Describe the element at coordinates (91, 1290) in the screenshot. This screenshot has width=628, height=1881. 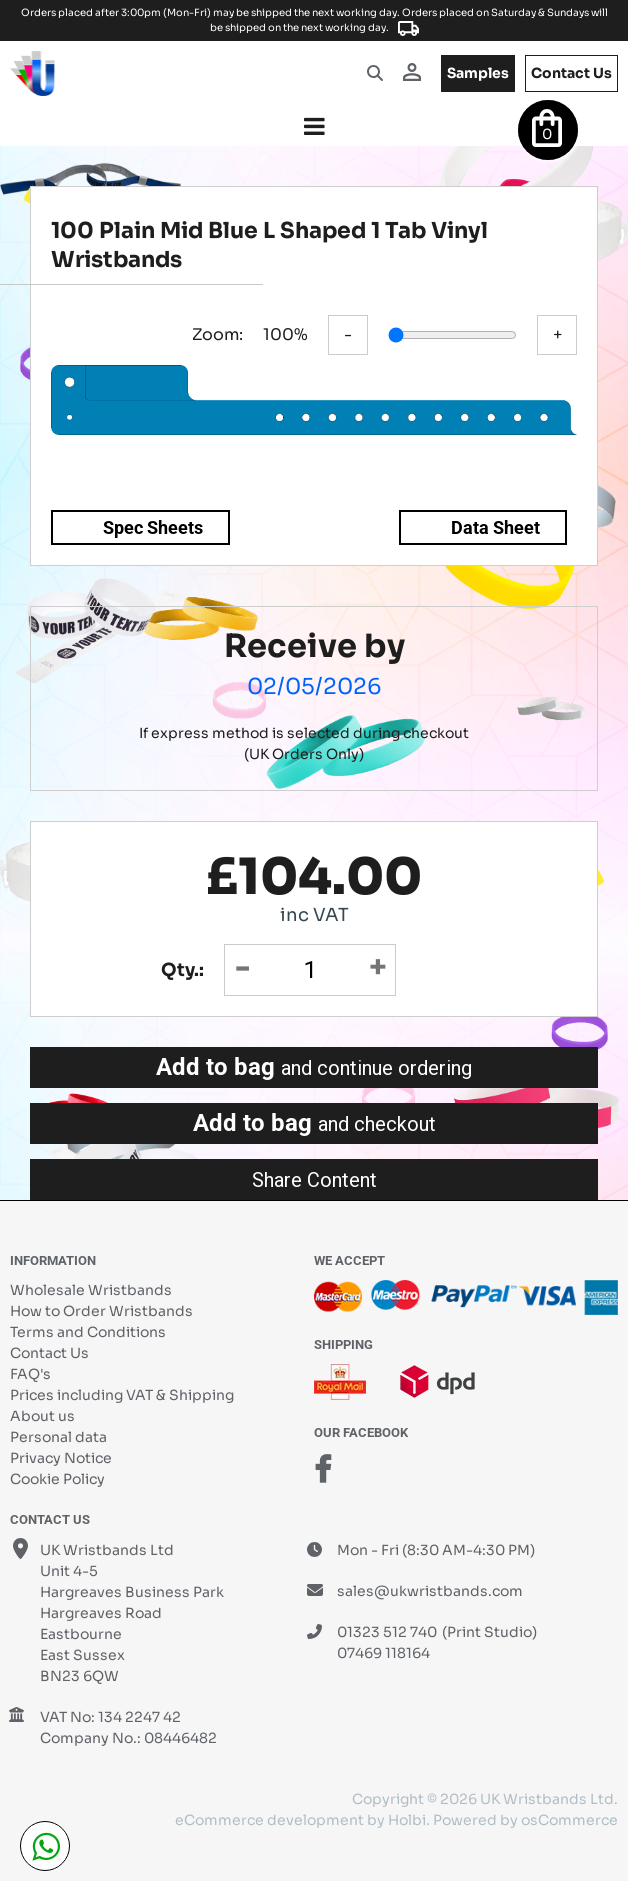
I see `Wholesale Wristbands` at that location.